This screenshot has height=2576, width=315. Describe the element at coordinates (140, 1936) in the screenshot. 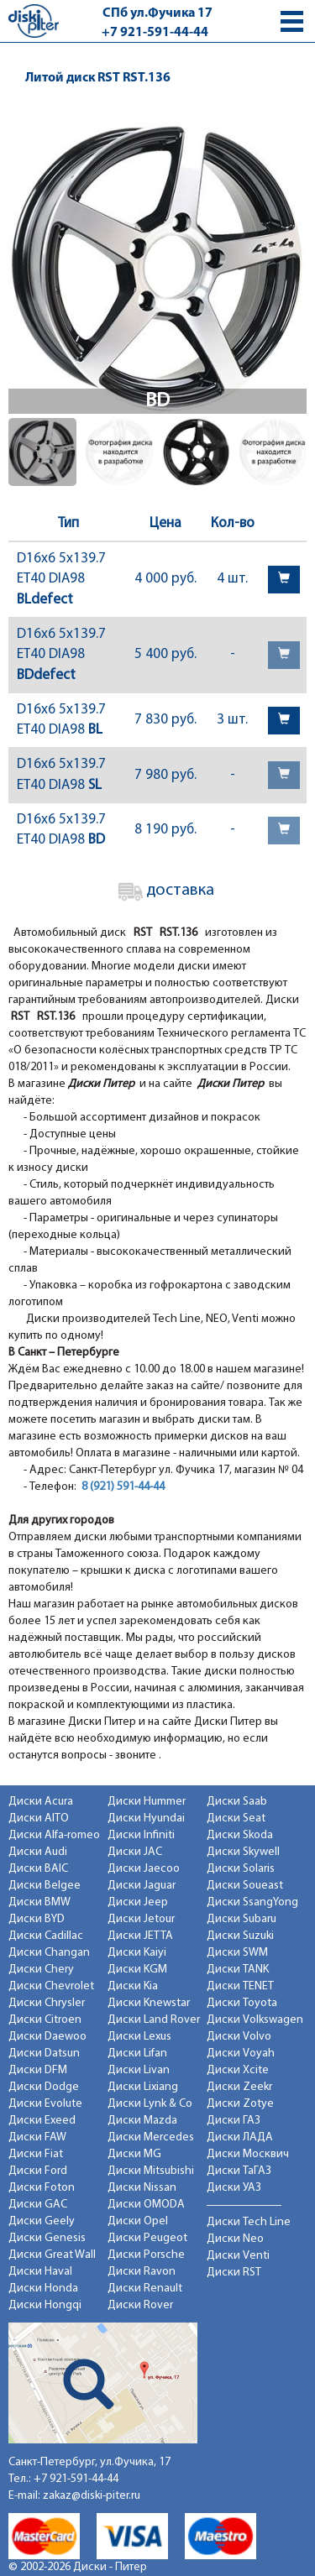

I see `Диски JETTA` at that location.